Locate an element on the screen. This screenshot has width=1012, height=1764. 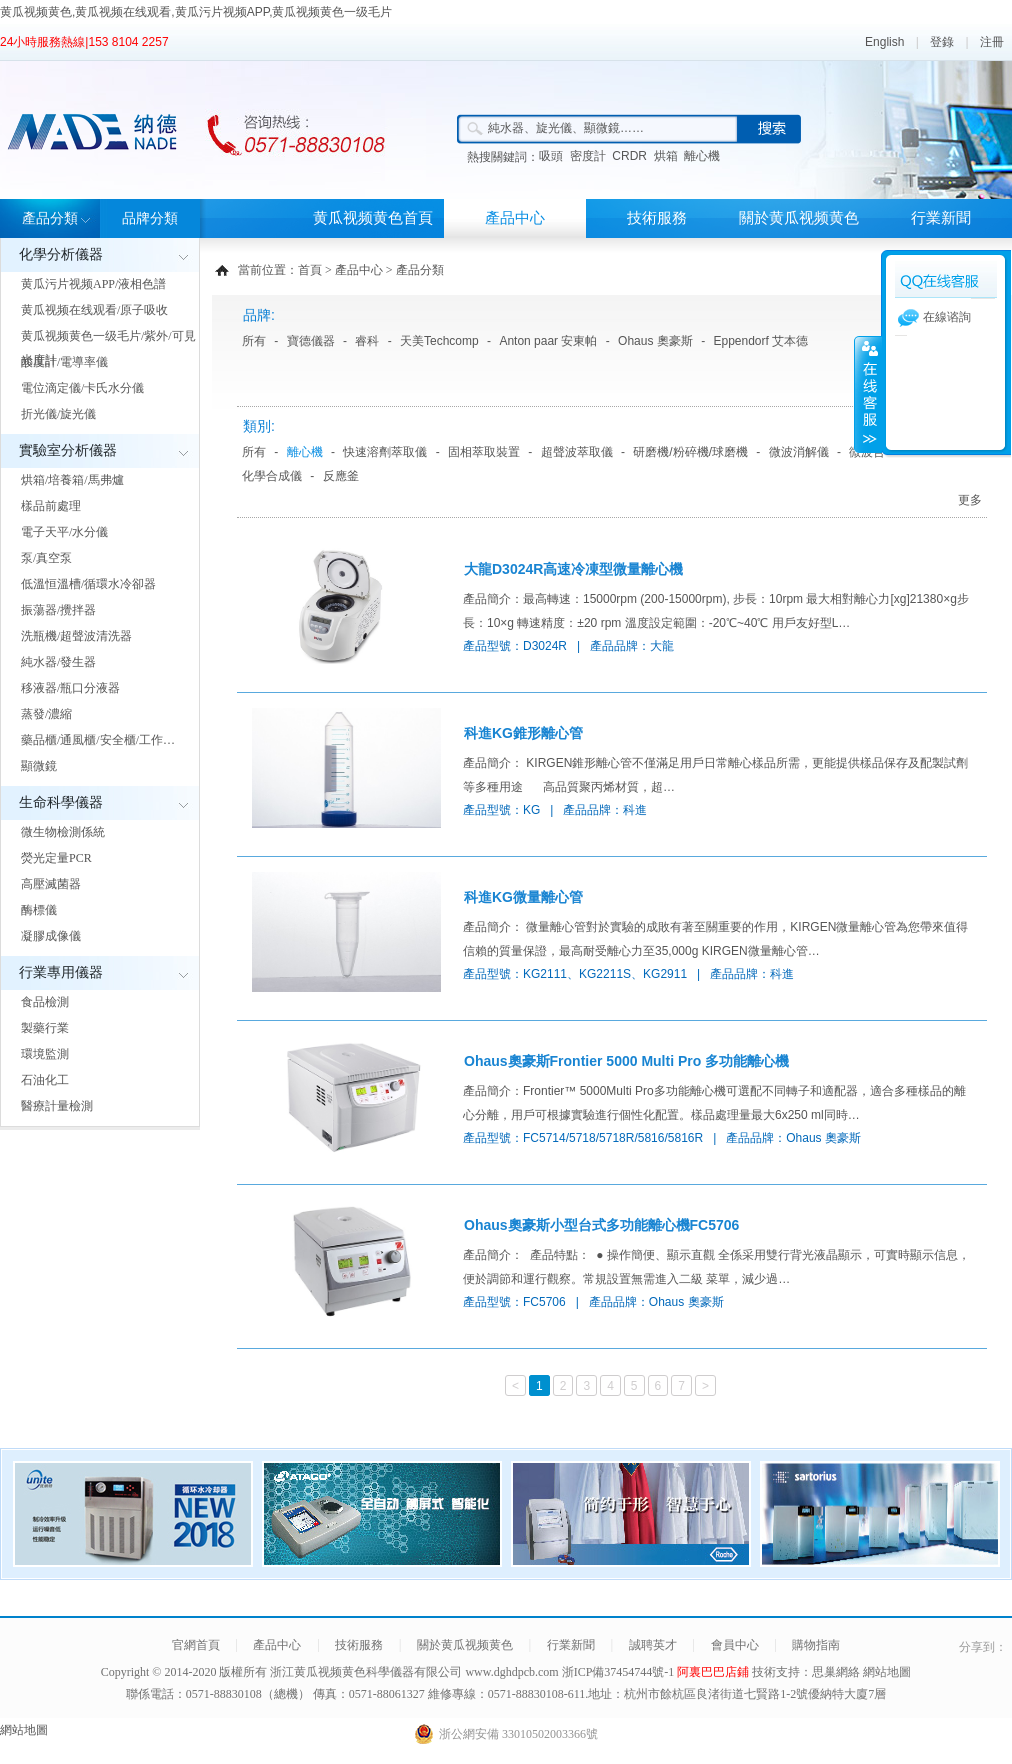
微生物檢測係統 is located at coordinates (63, 832).